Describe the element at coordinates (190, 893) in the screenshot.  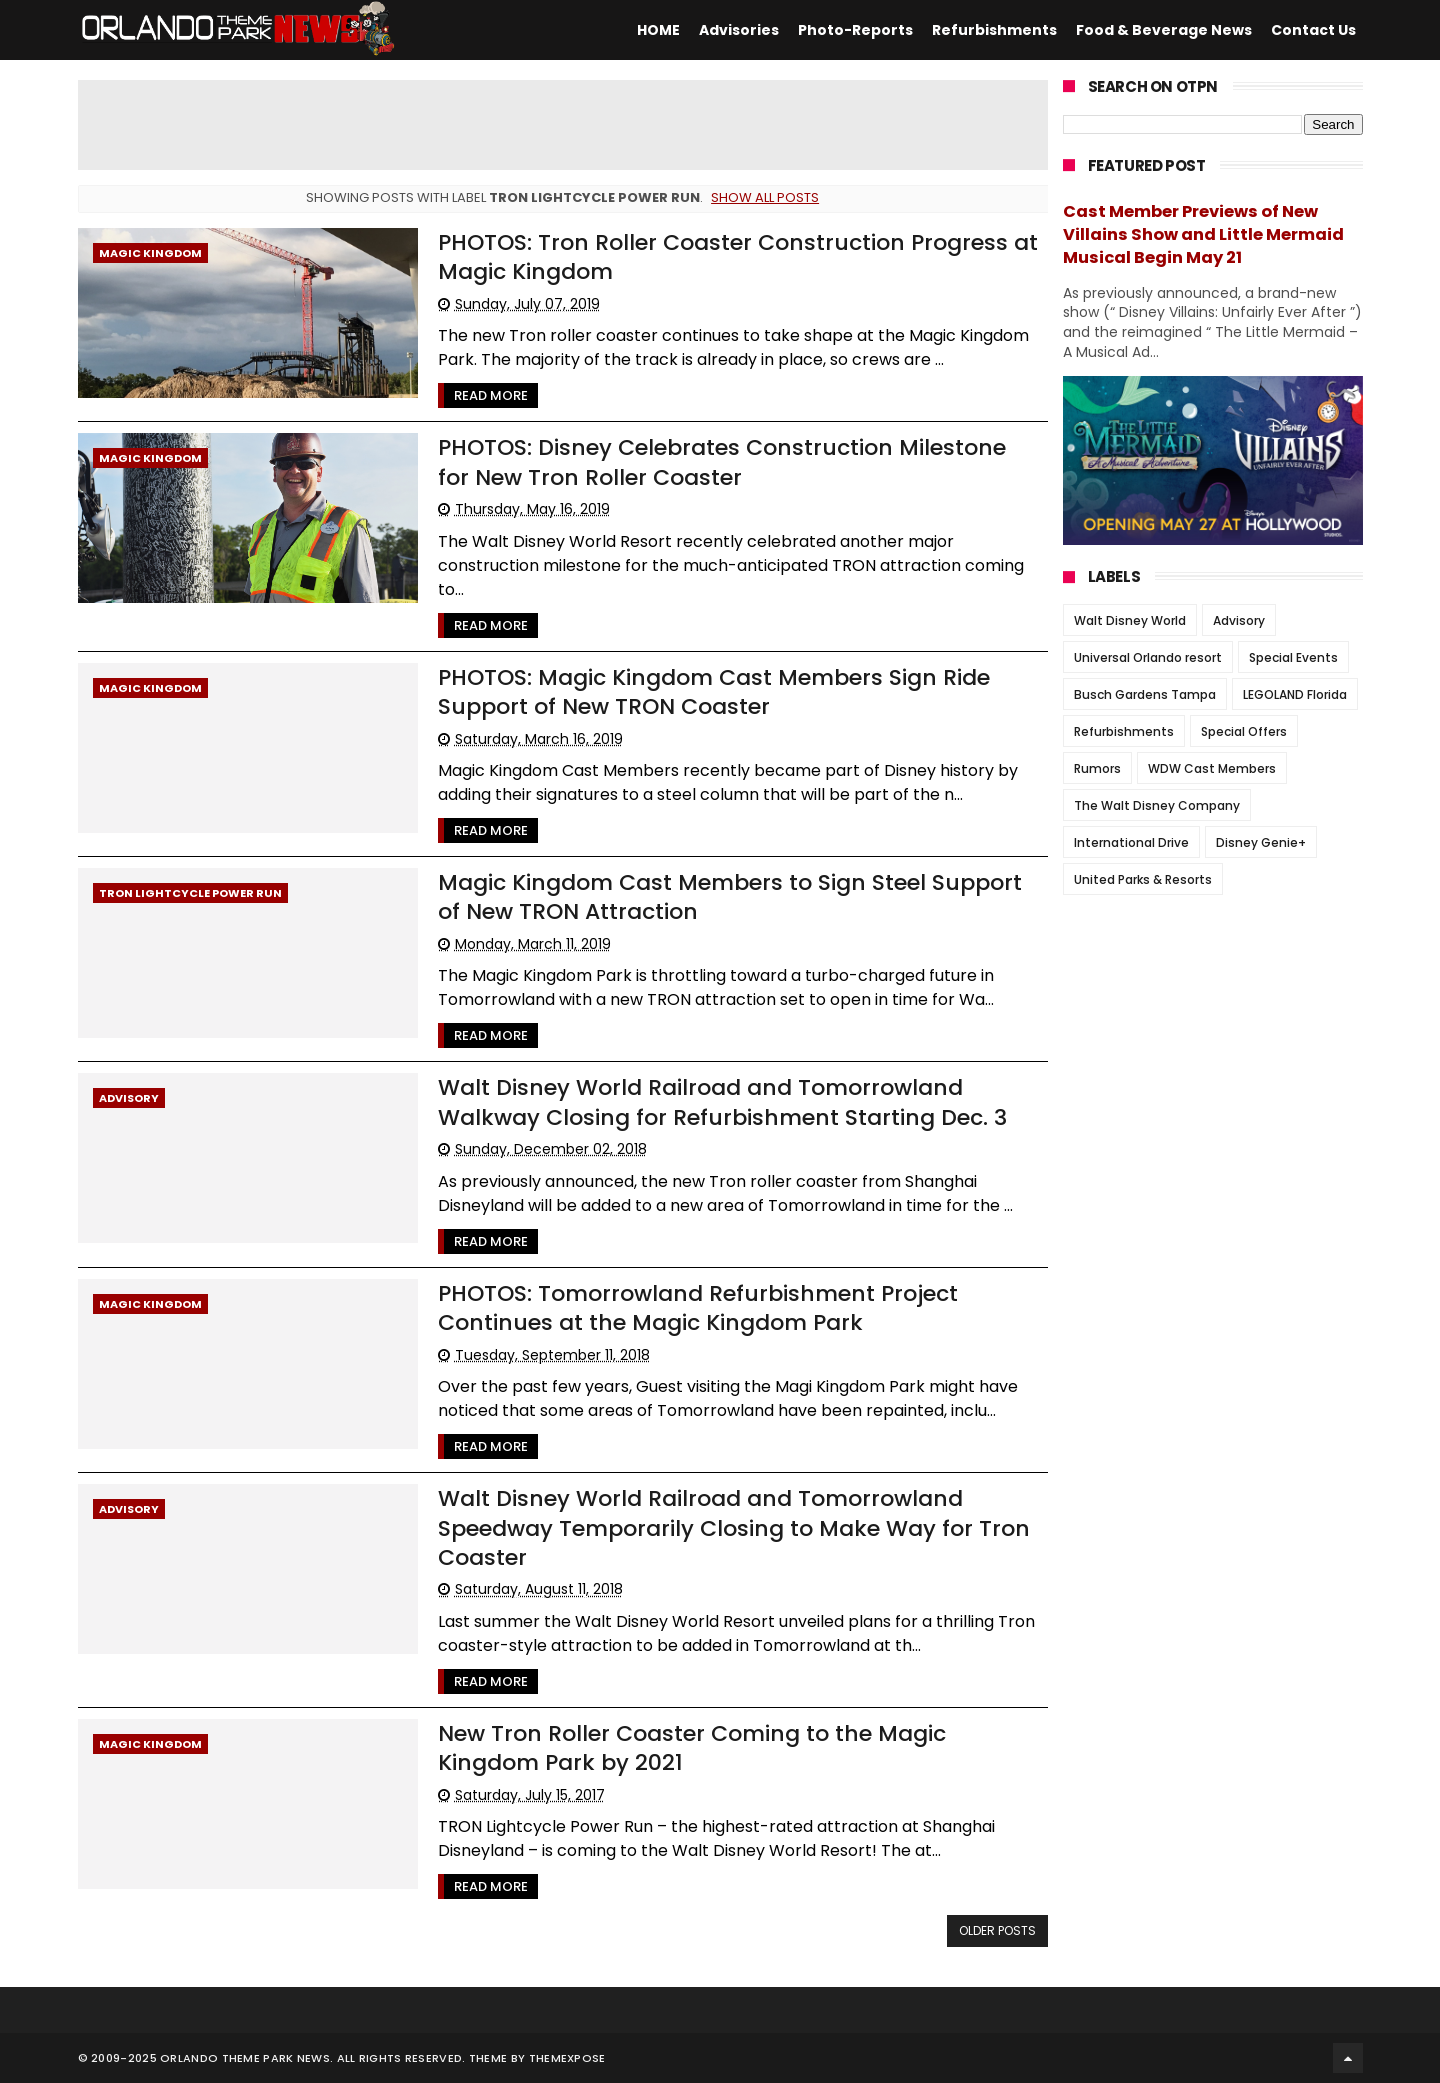
I see `TRON Lightcycle Power Run` at that location.